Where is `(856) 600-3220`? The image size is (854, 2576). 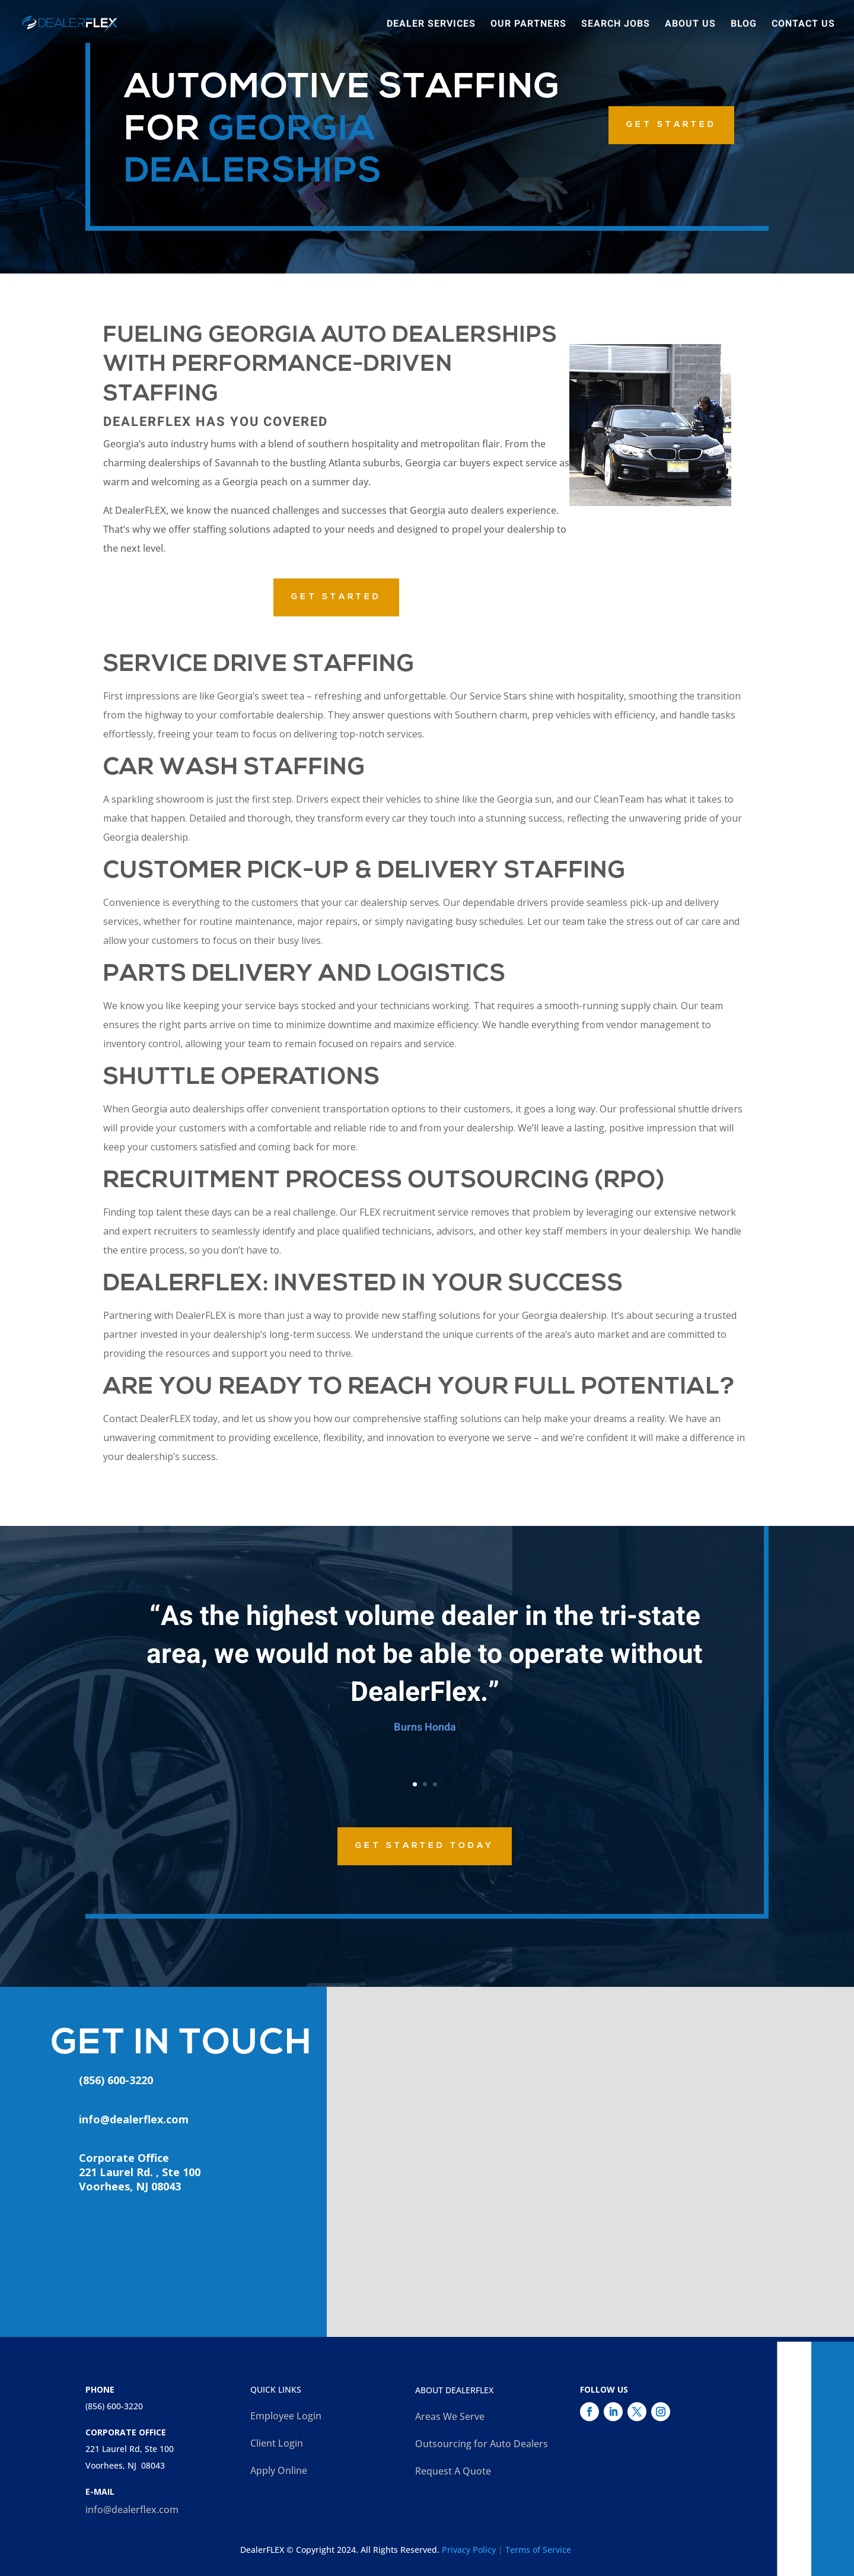
(856) 600-3220 is located at coordinates (114, 2406).